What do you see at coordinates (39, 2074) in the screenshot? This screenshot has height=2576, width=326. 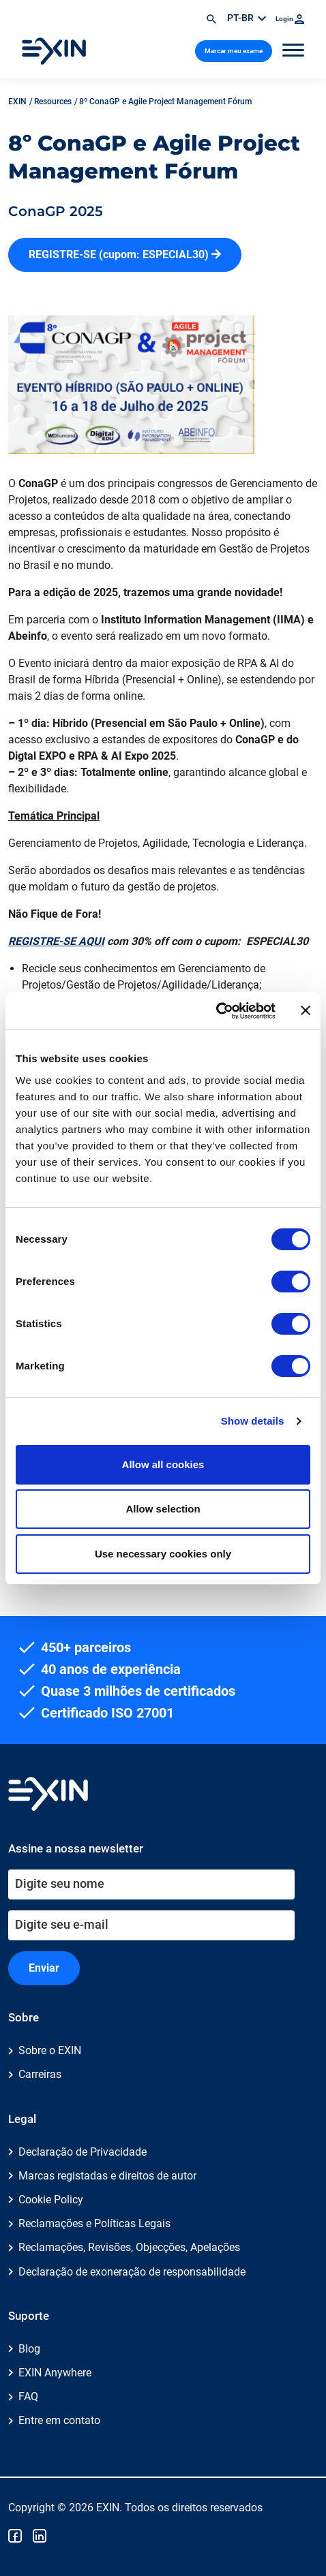 I see `Carreiras` at bounding box center [39, 2074].